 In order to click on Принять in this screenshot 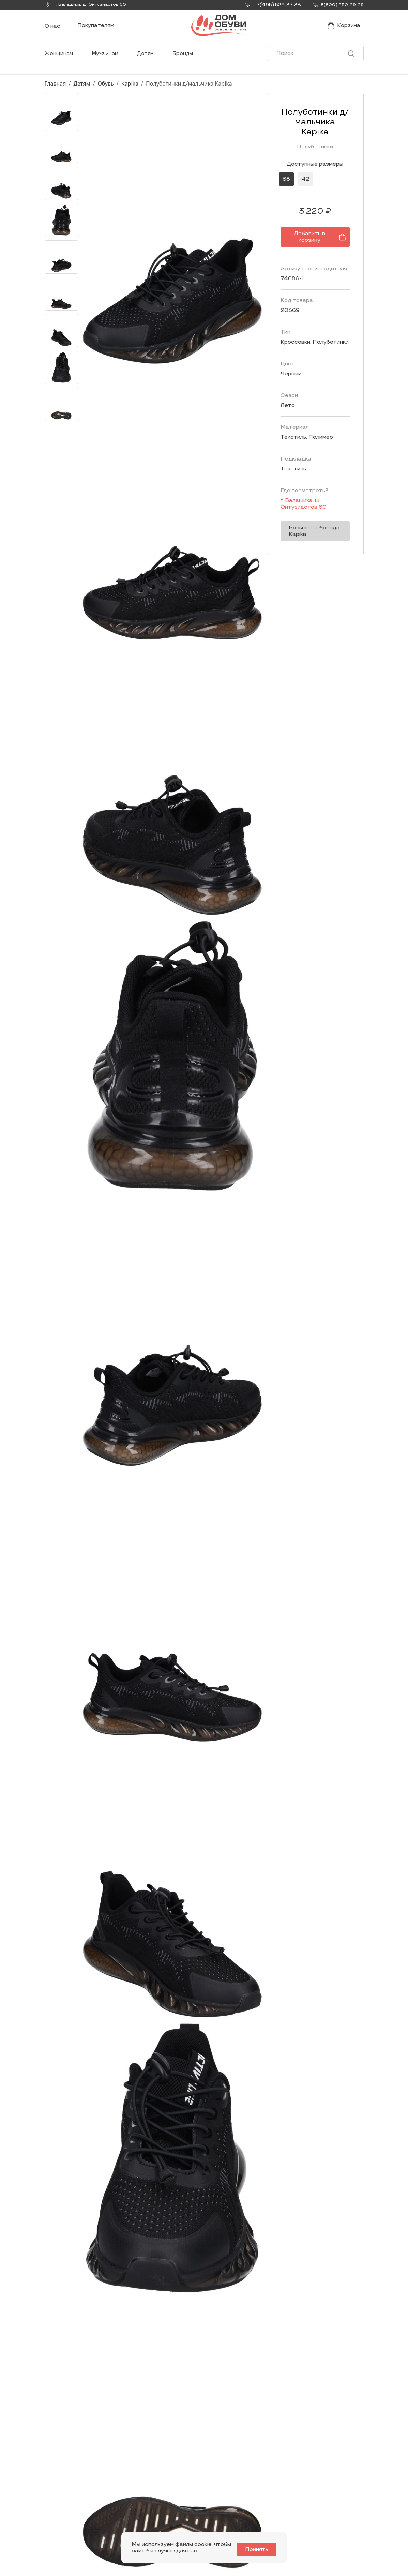, I will do `click(260, 2549)`.